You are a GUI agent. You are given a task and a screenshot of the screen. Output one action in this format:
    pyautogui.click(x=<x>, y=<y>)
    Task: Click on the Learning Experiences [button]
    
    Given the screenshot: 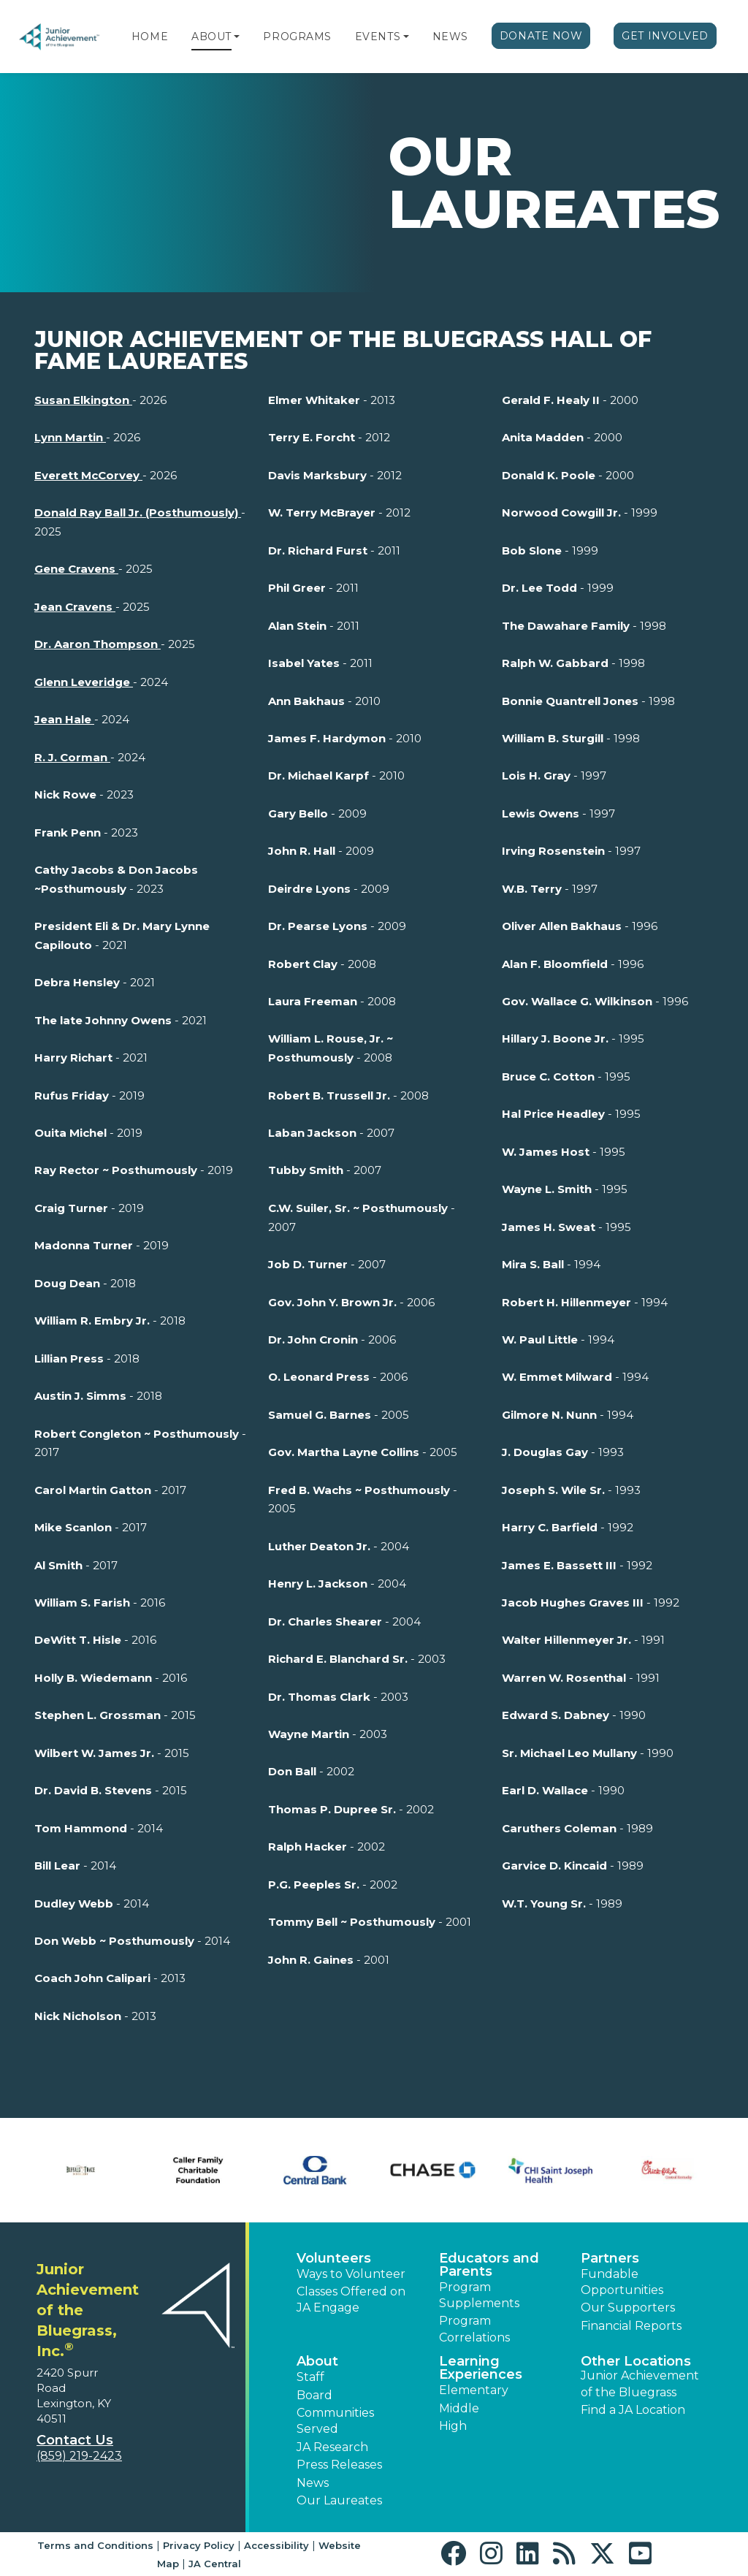 What is the action you would take?
    pyautogui.click(x=480, y=2368)
    